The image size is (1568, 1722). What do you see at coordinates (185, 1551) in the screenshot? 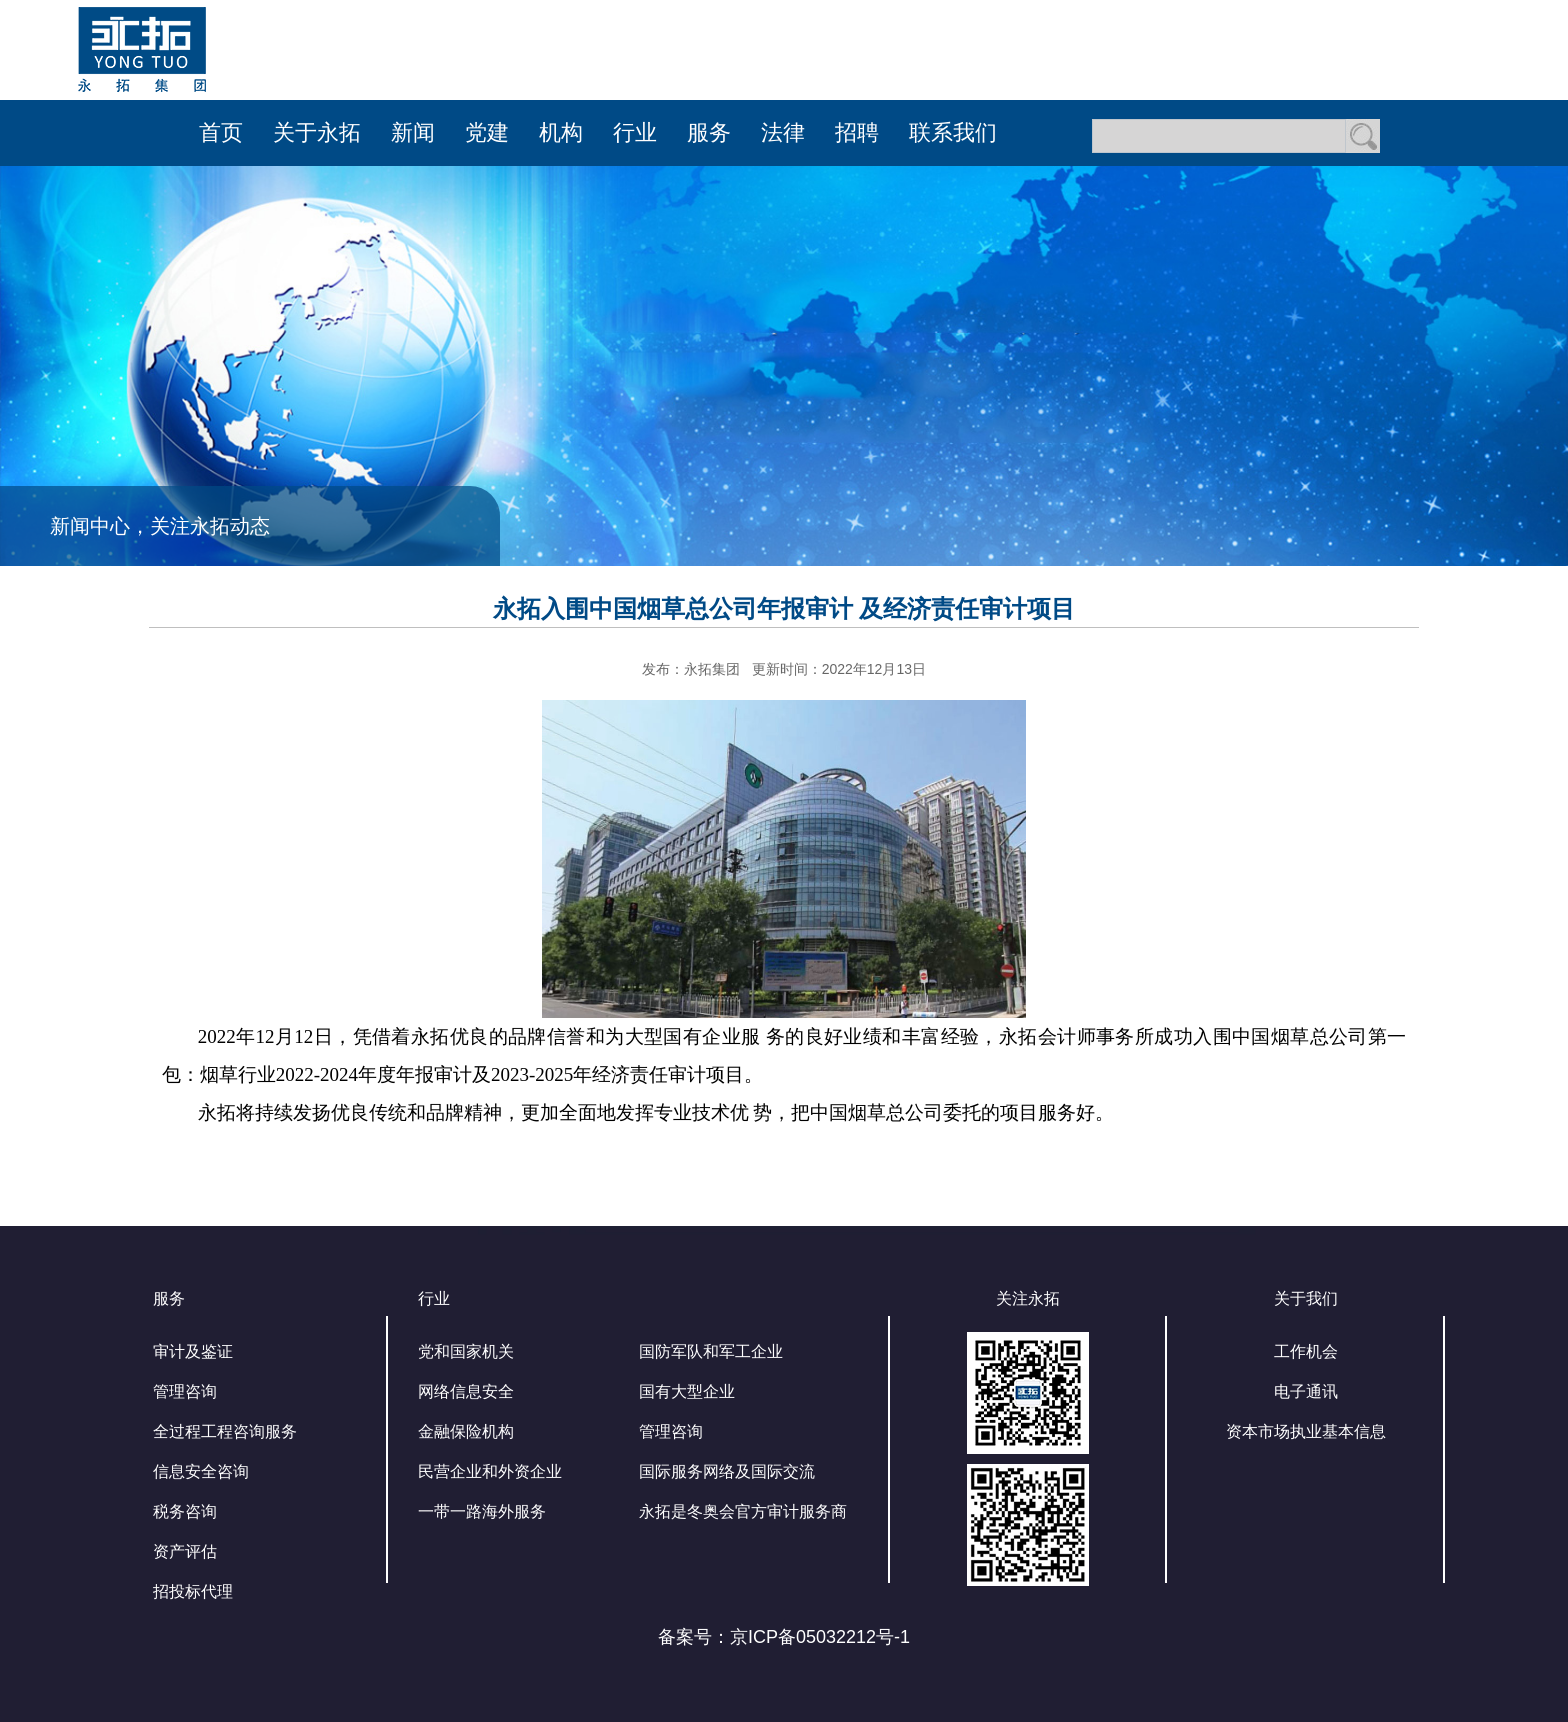
I see `资产评估` at bounding box center [185, 1551].